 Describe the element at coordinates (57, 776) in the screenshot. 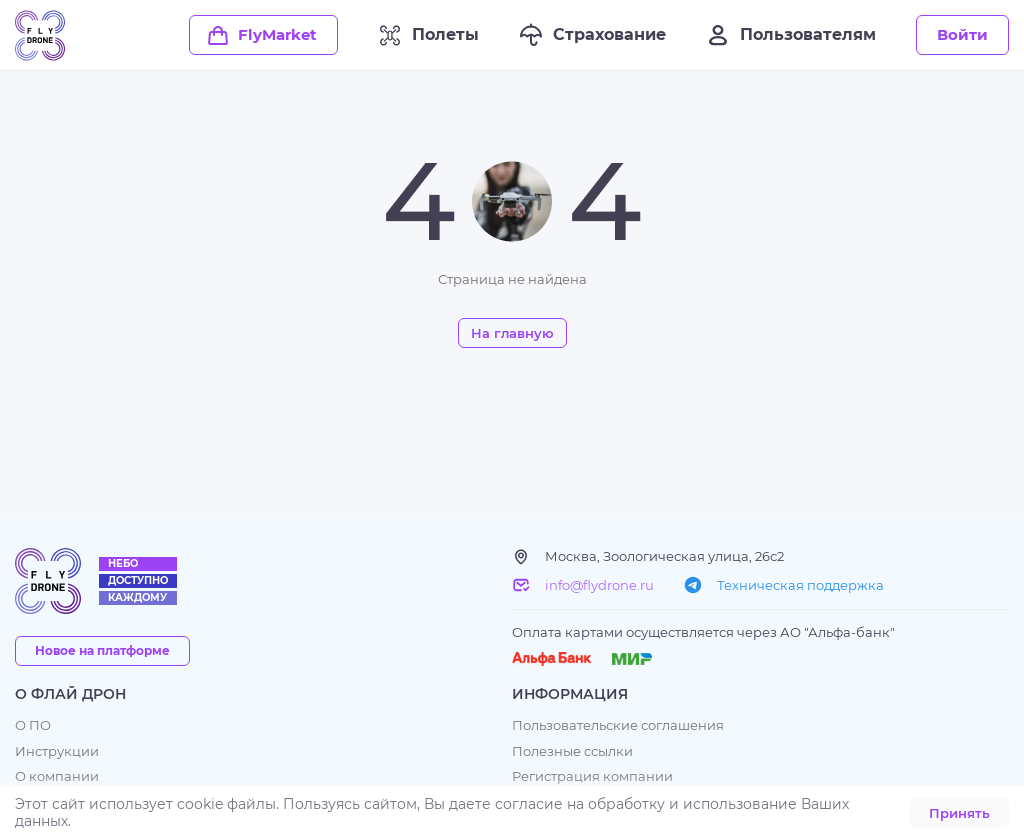

I see `О компании` at that location.